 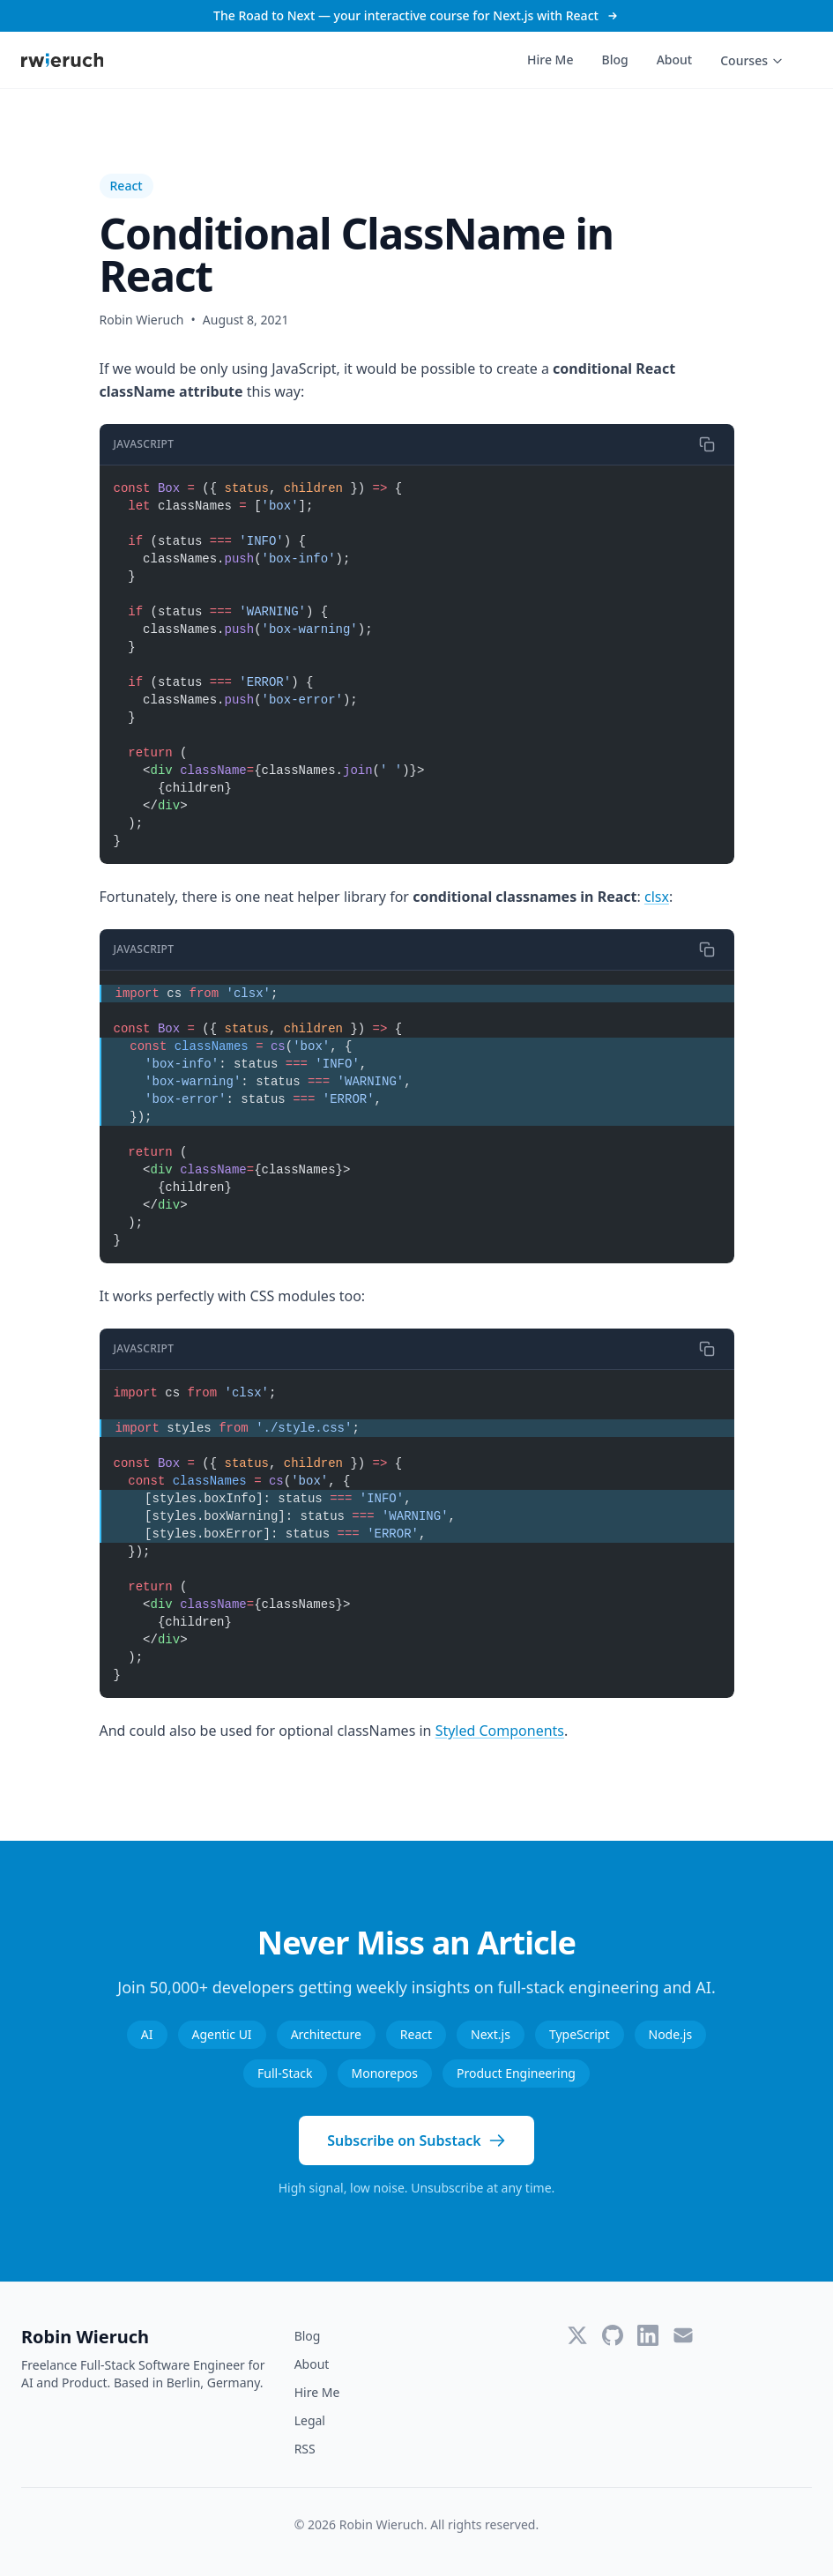 What do you see at coordinates (612, 2335) in the screenshot?
I see `[GitHub]` at bounding box center [612, 2335].